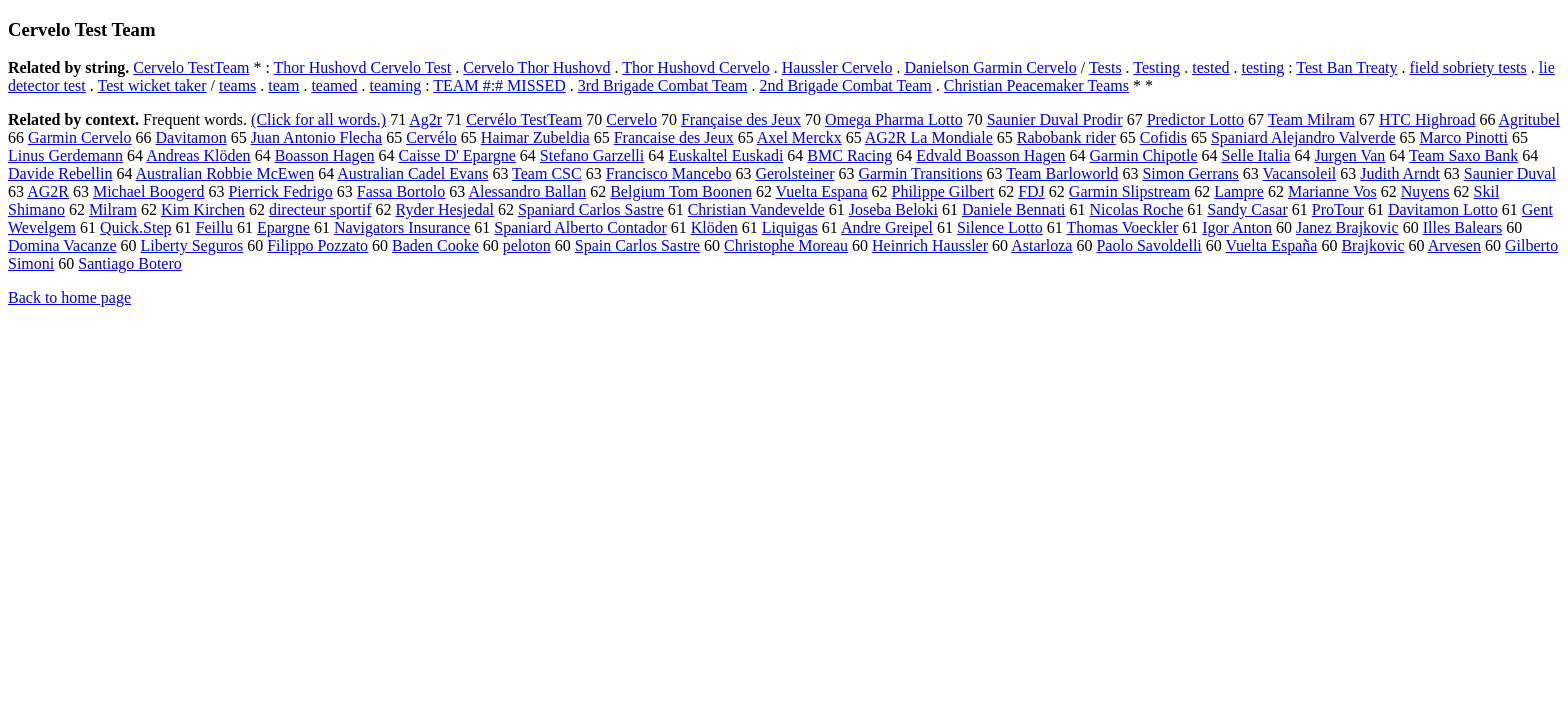  I want to click on Igor Anton, so click(1237, 227).